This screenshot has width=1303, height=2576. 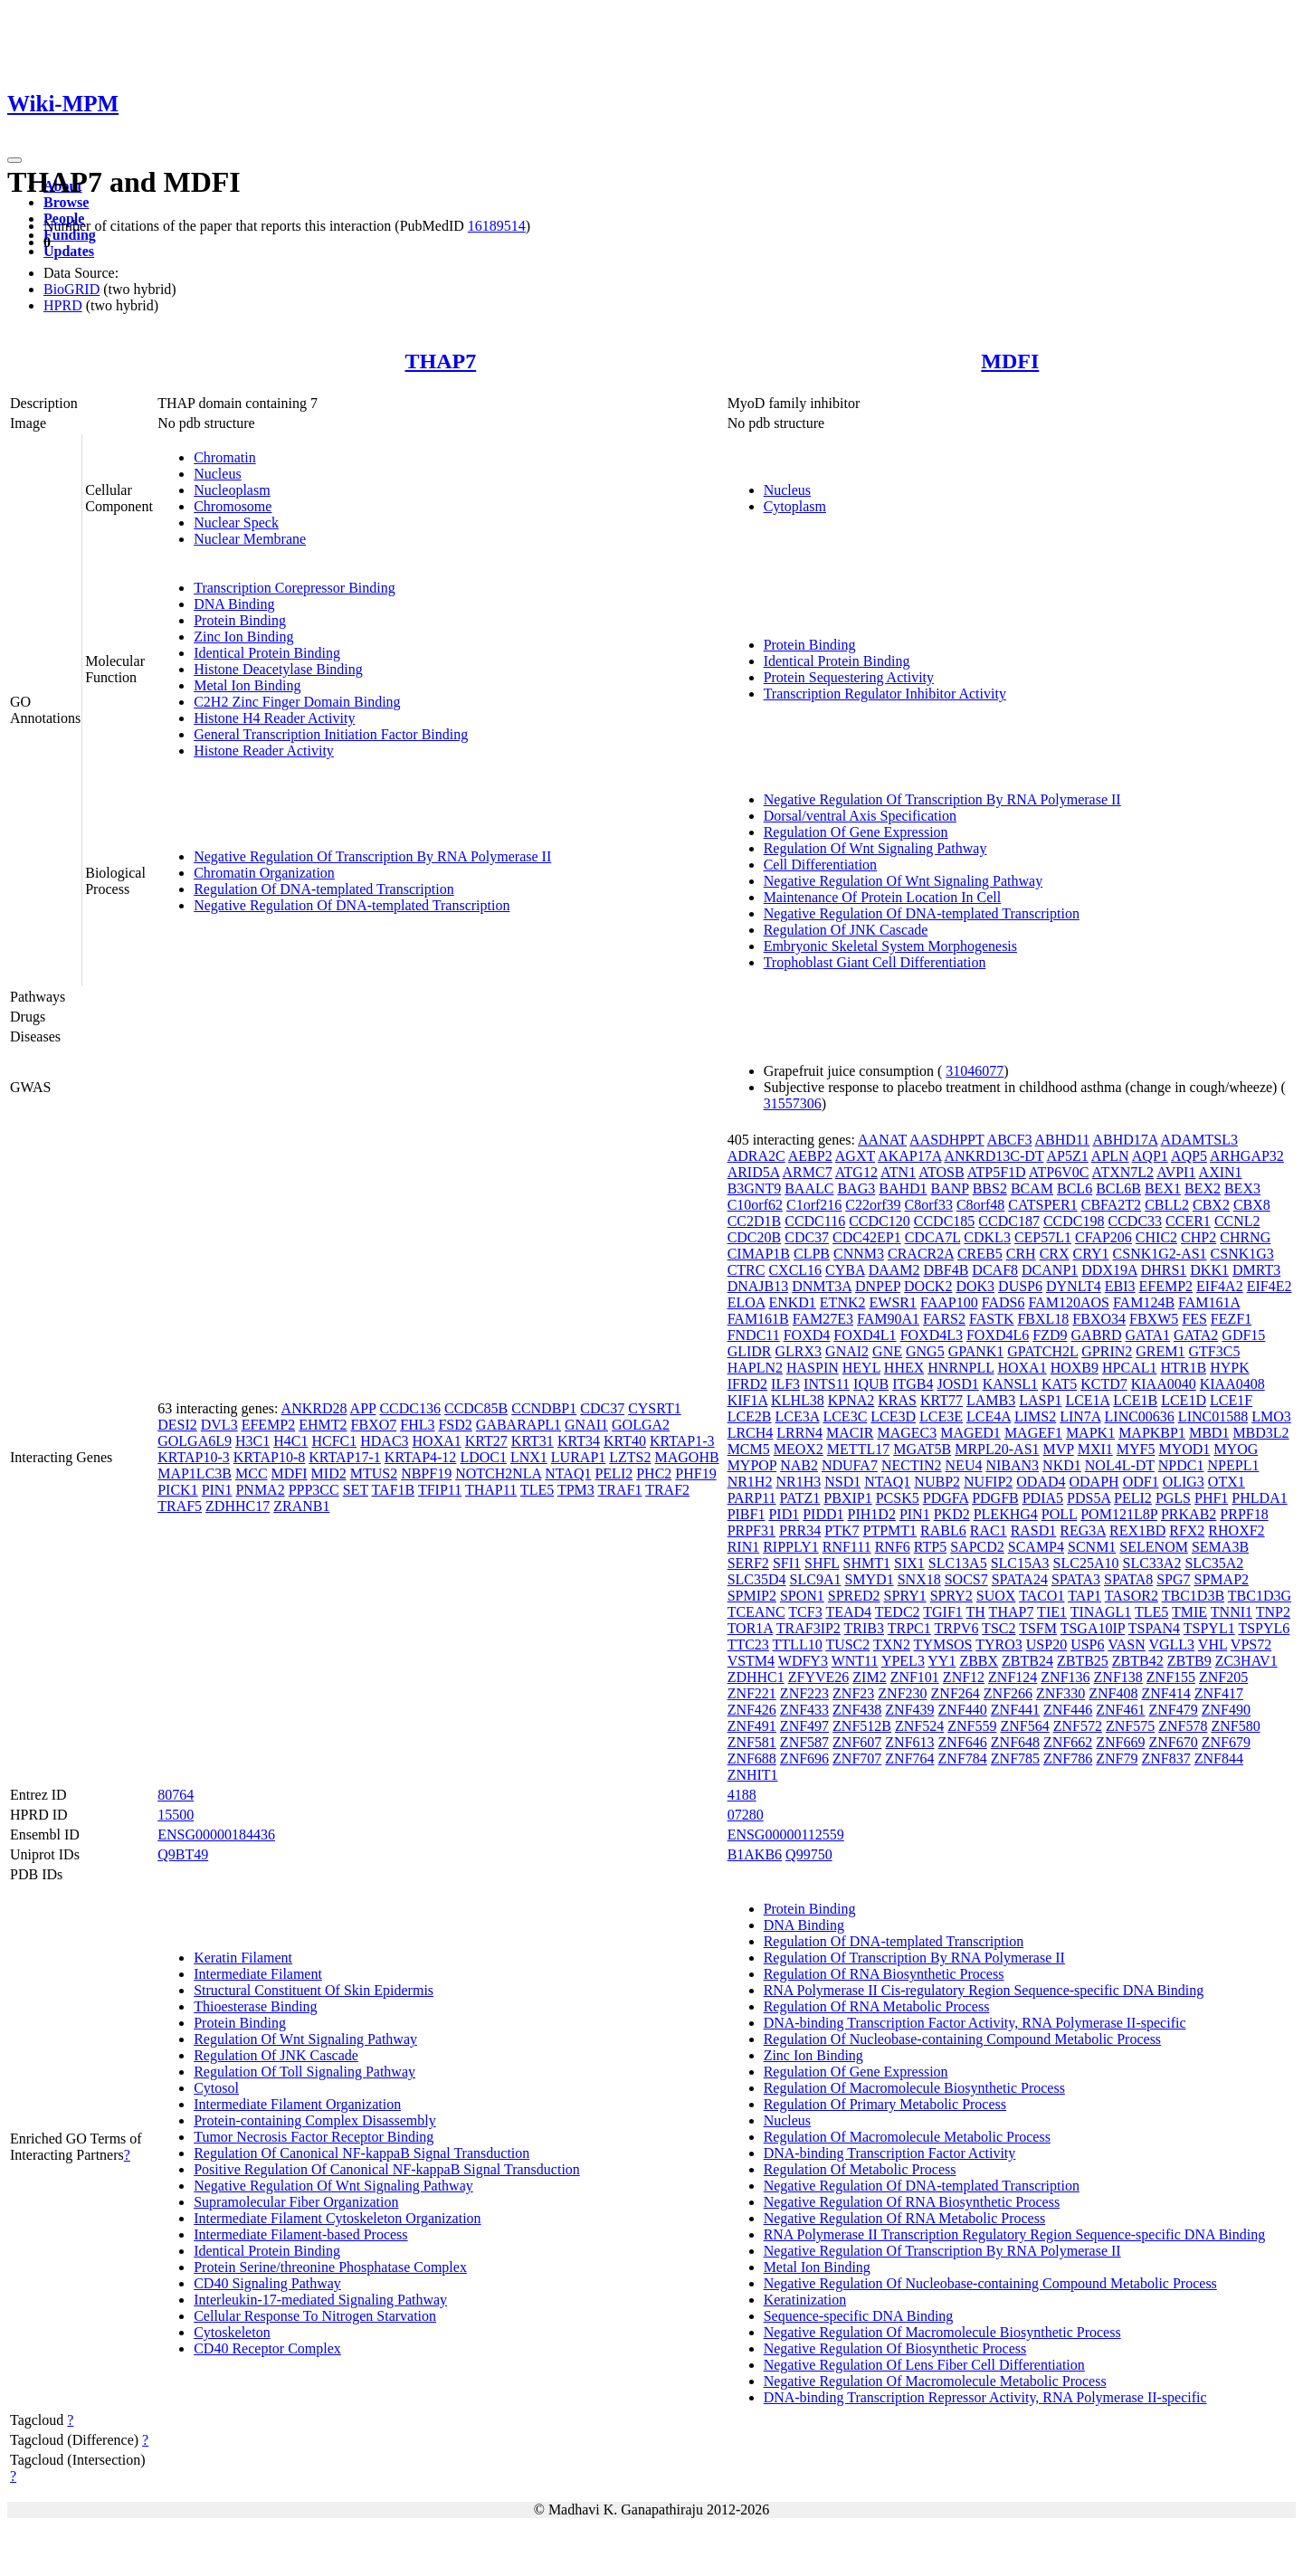 What do you see at coordinates (895, 2348) in the screenshot?
I see `Negative Regulation Of Biosynthetic Process` at bounding box center [895, 2348].